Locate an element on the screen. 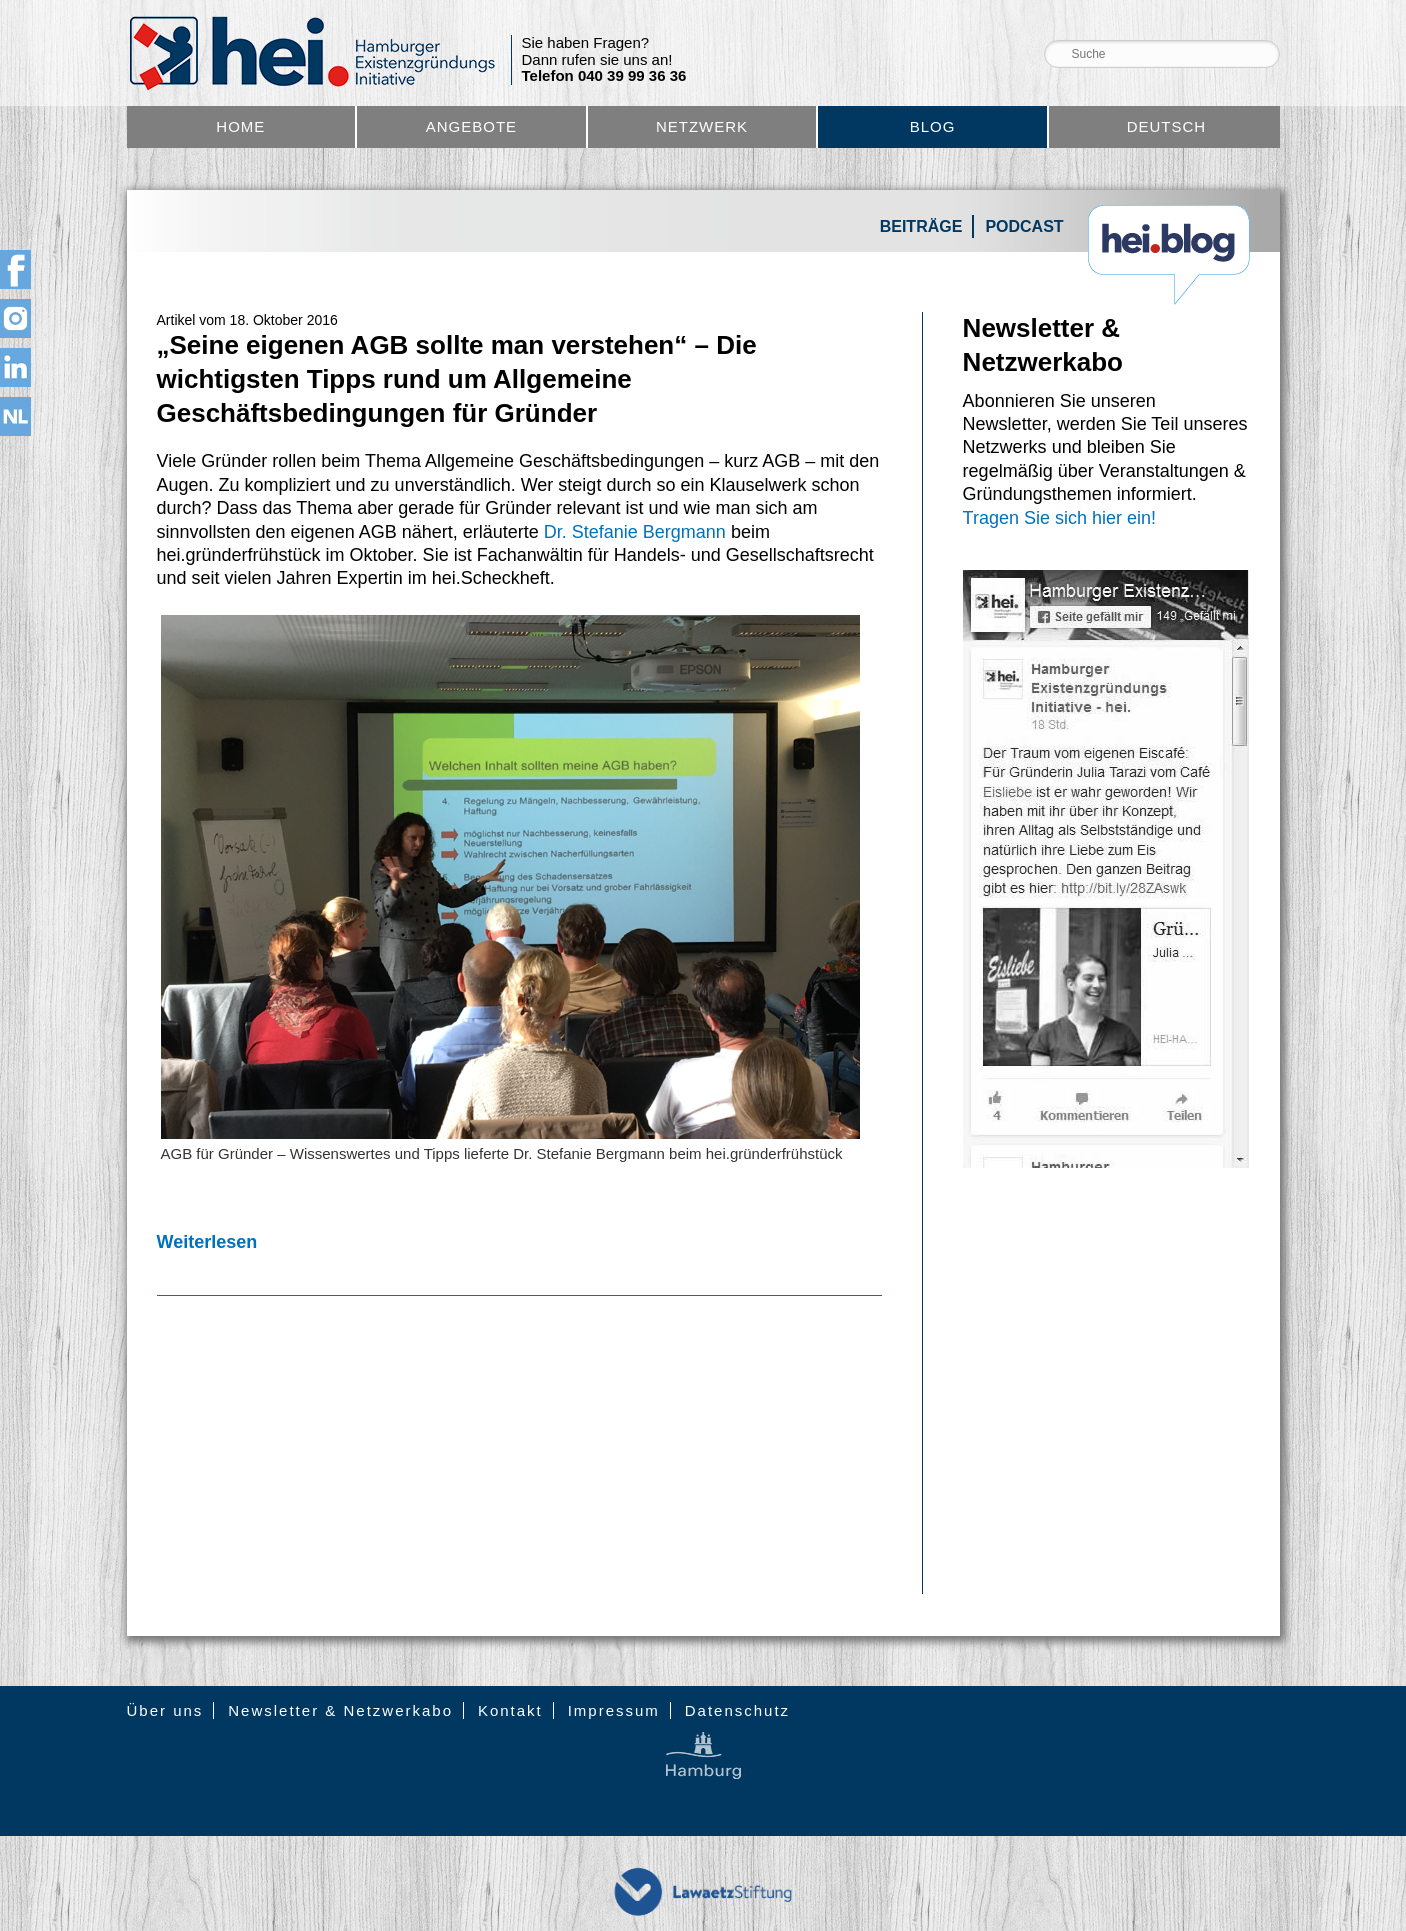 The image size is (1406, 1931). Impressum is located at coordinates (614, 1710).